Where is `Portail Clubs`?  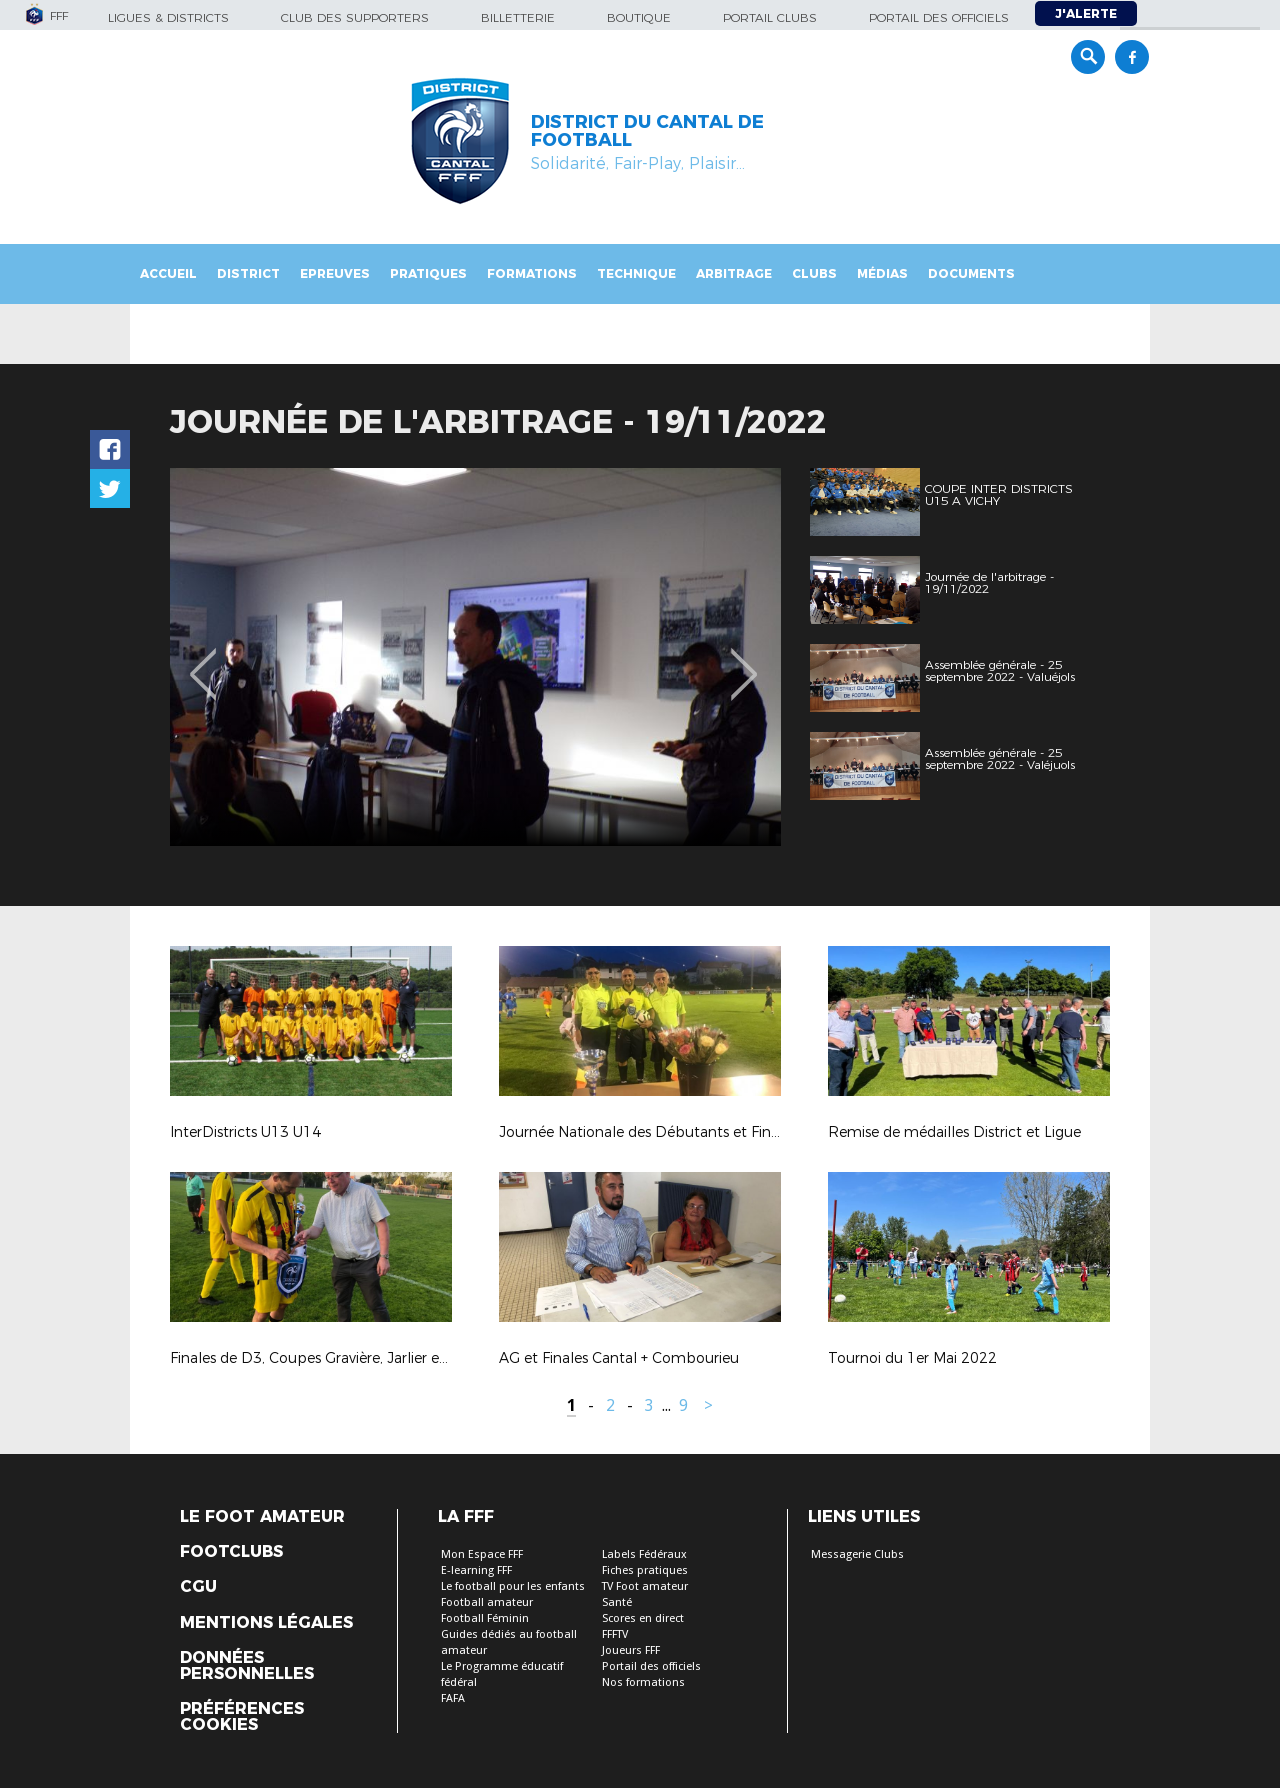
Portail Clubs is located at coordinates (770, 17).